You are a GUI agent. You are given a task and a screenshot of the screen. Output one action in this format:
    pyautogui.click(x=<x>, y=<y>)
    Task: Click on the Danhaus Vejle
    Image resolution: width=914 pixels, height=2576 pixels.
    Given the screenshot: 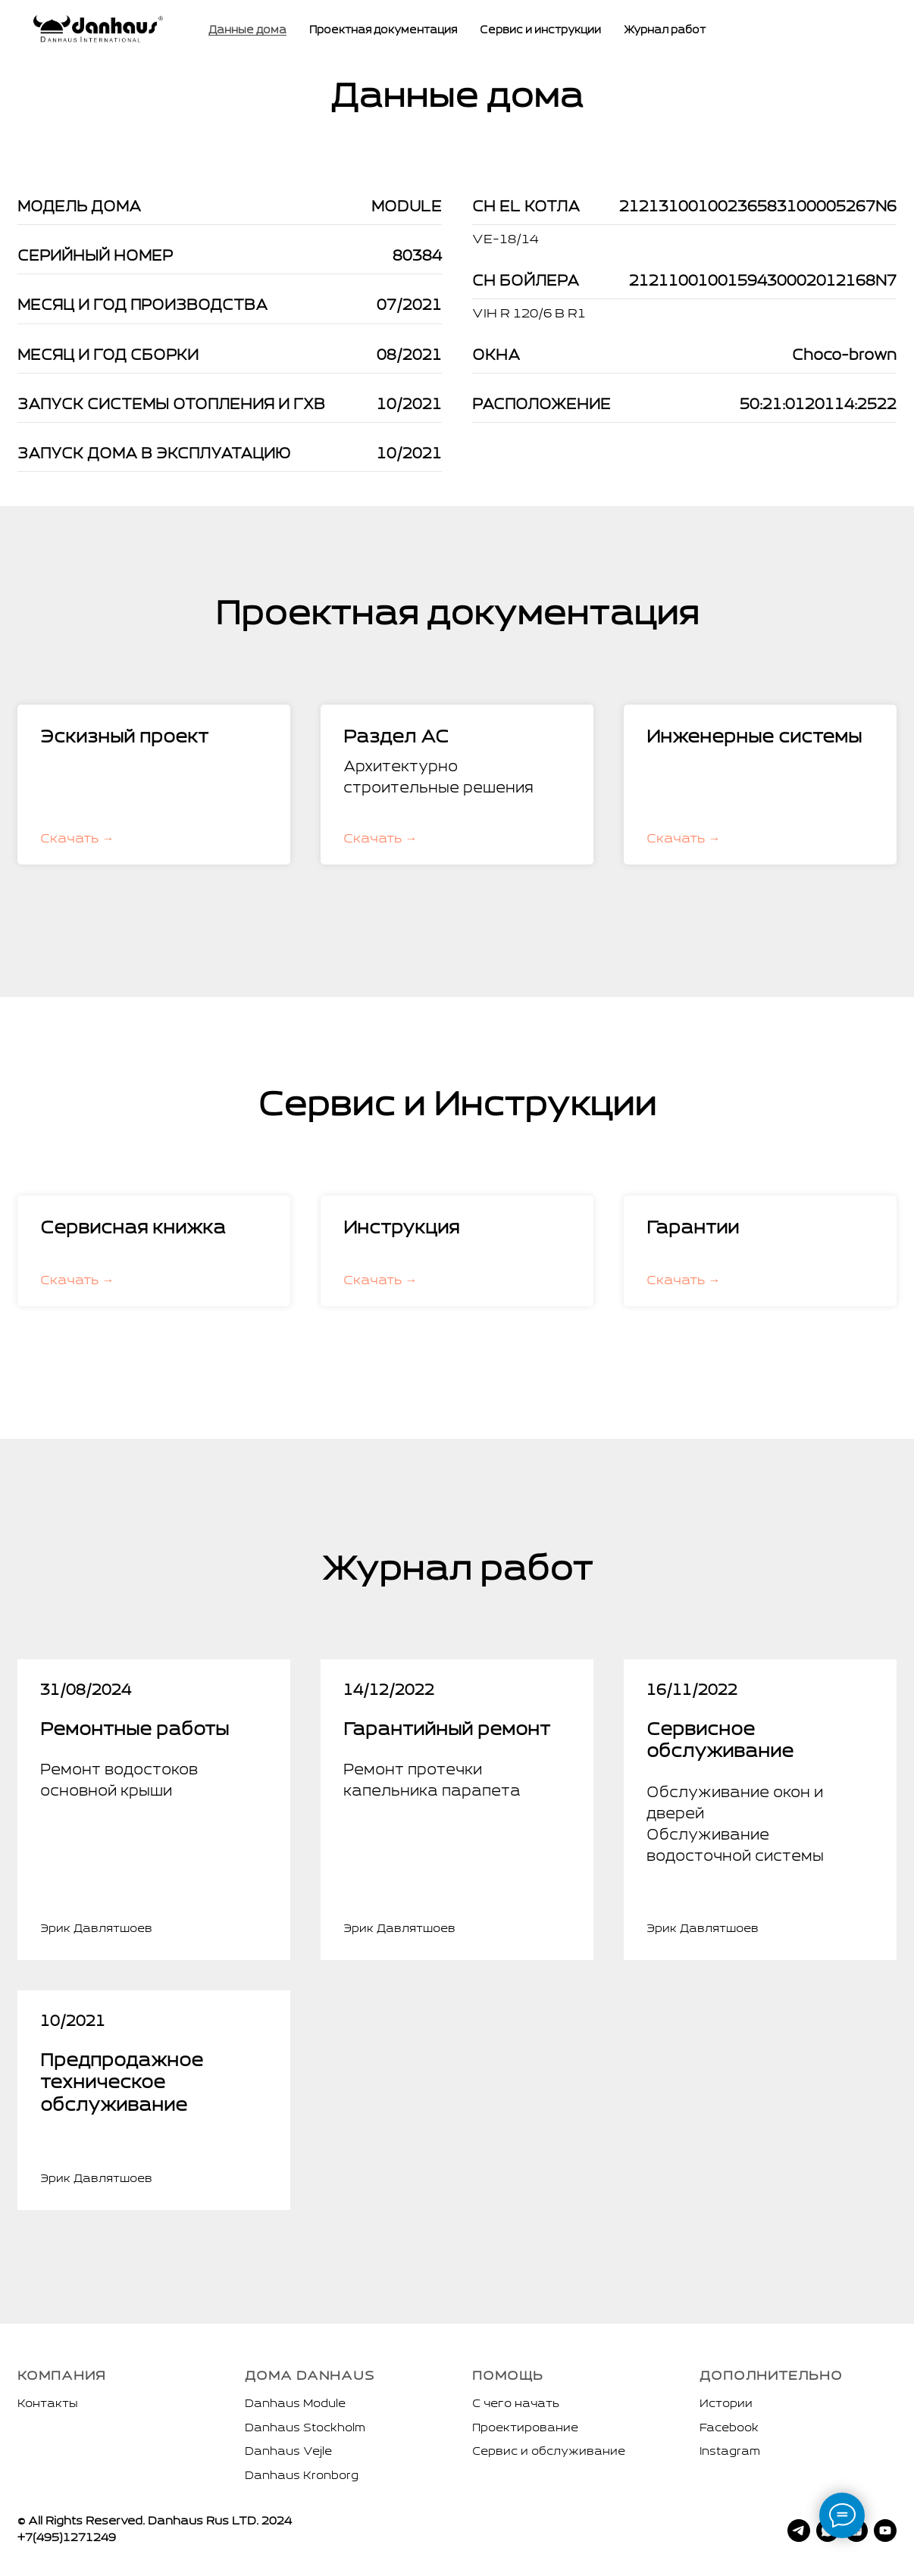 What is the action you would take?
    pyautogui.click(x=288, y=2451)
    